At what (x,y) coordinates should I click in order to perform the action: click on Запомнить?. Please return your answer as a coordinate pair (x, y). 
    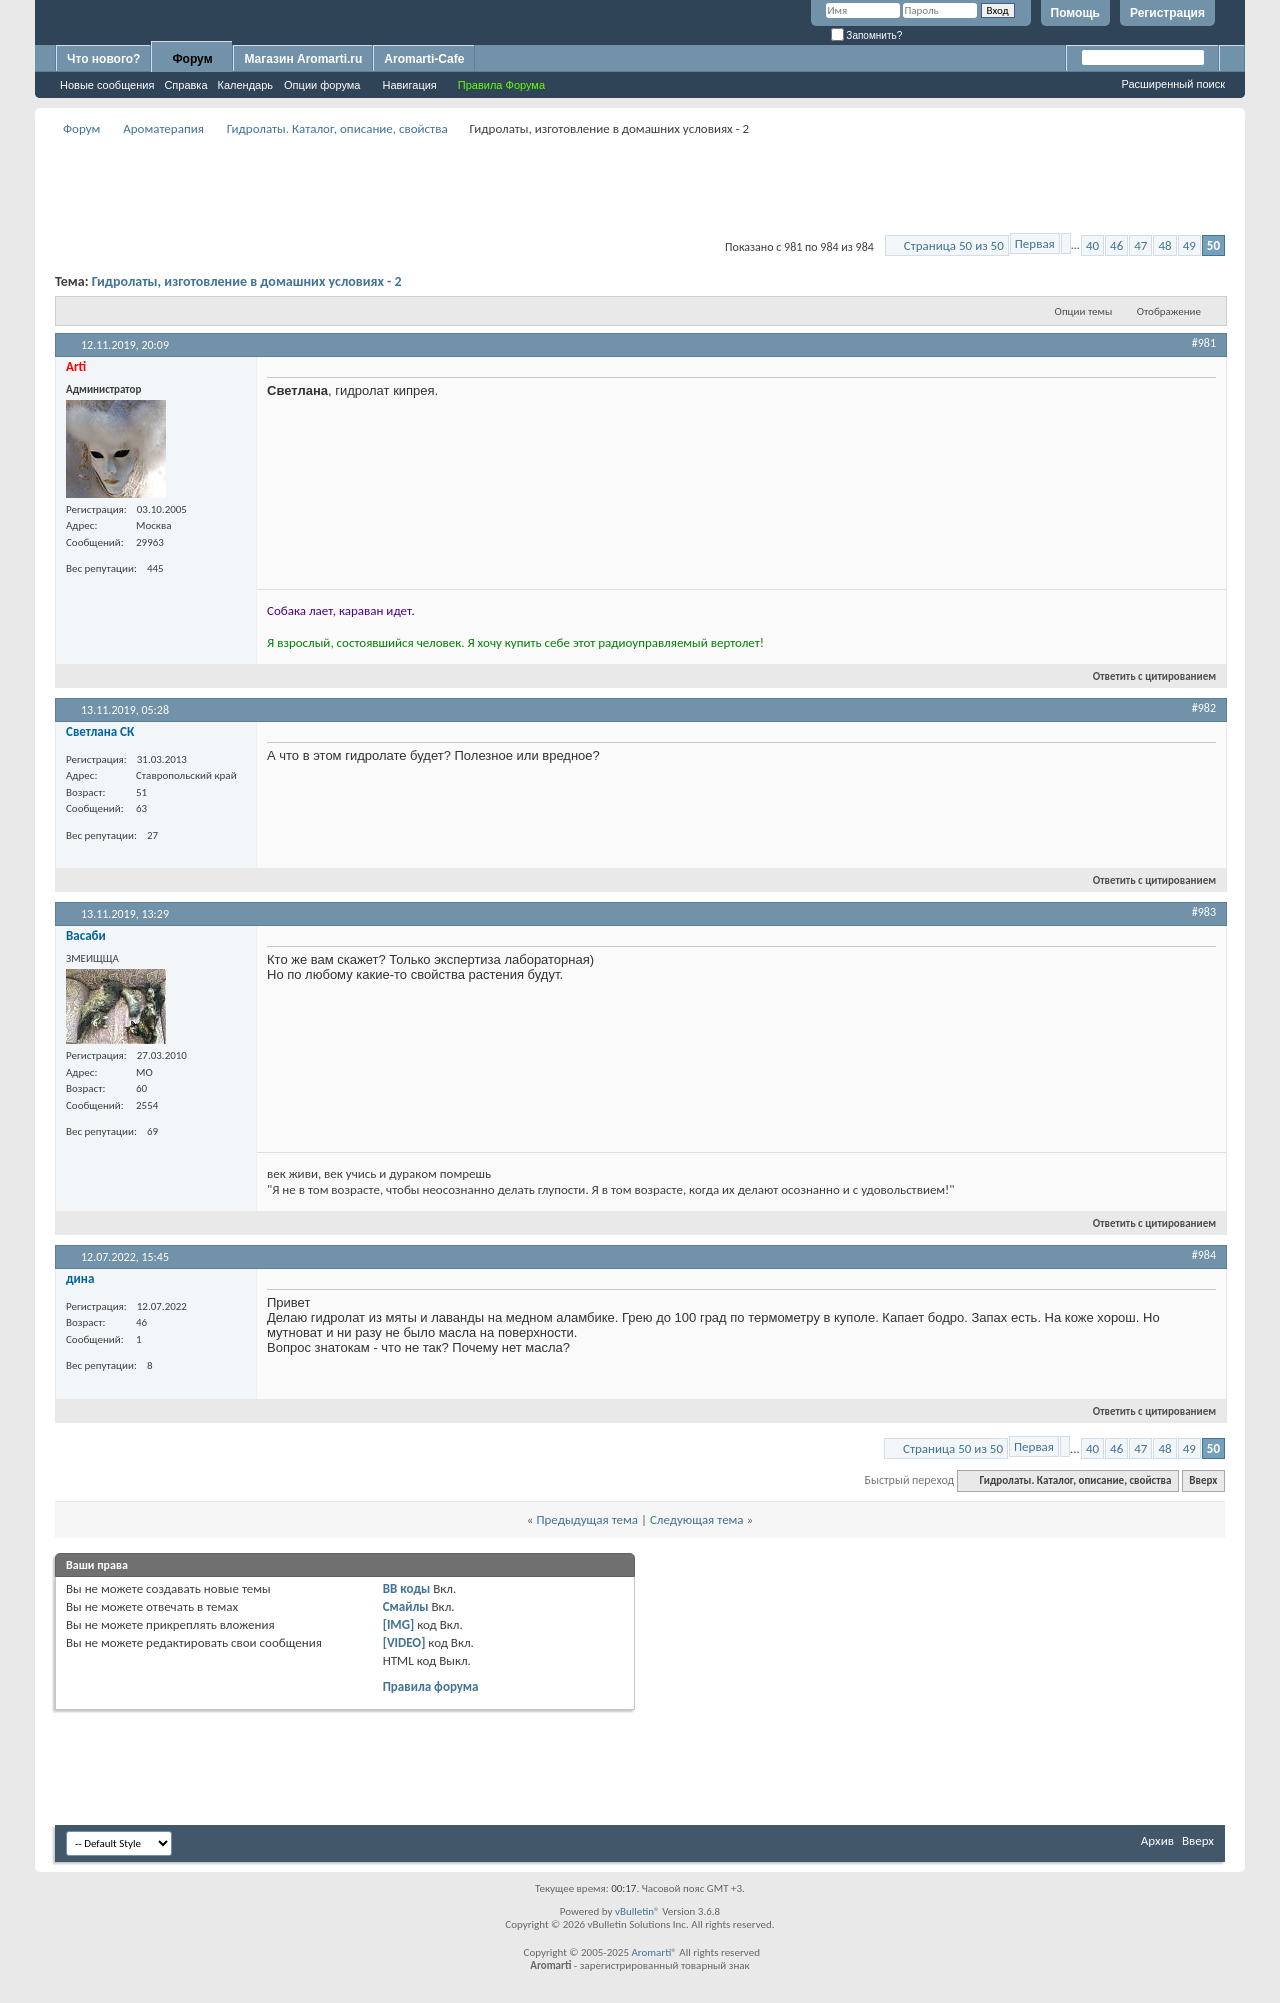
    Looking at the image, I should click on (867, 35).